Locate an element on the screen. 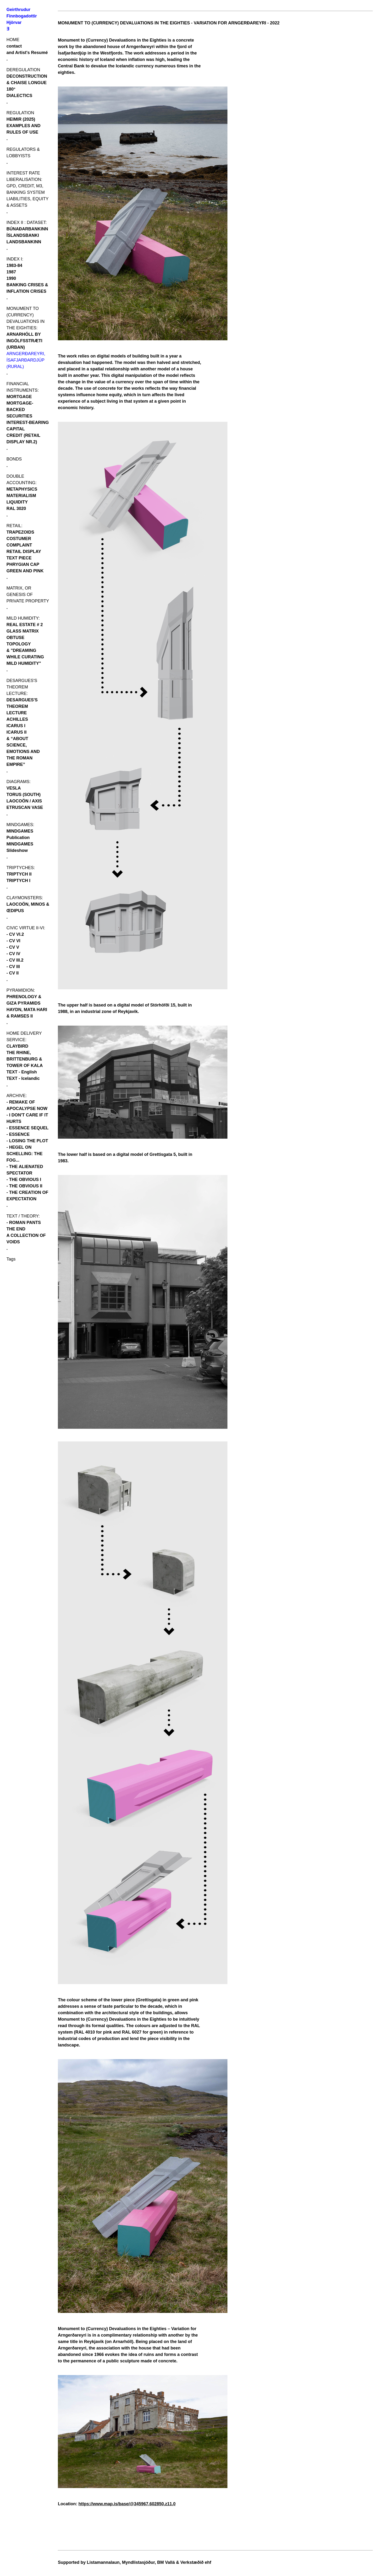  ETRUSCAN VASE is located at coordinates (24, 807).